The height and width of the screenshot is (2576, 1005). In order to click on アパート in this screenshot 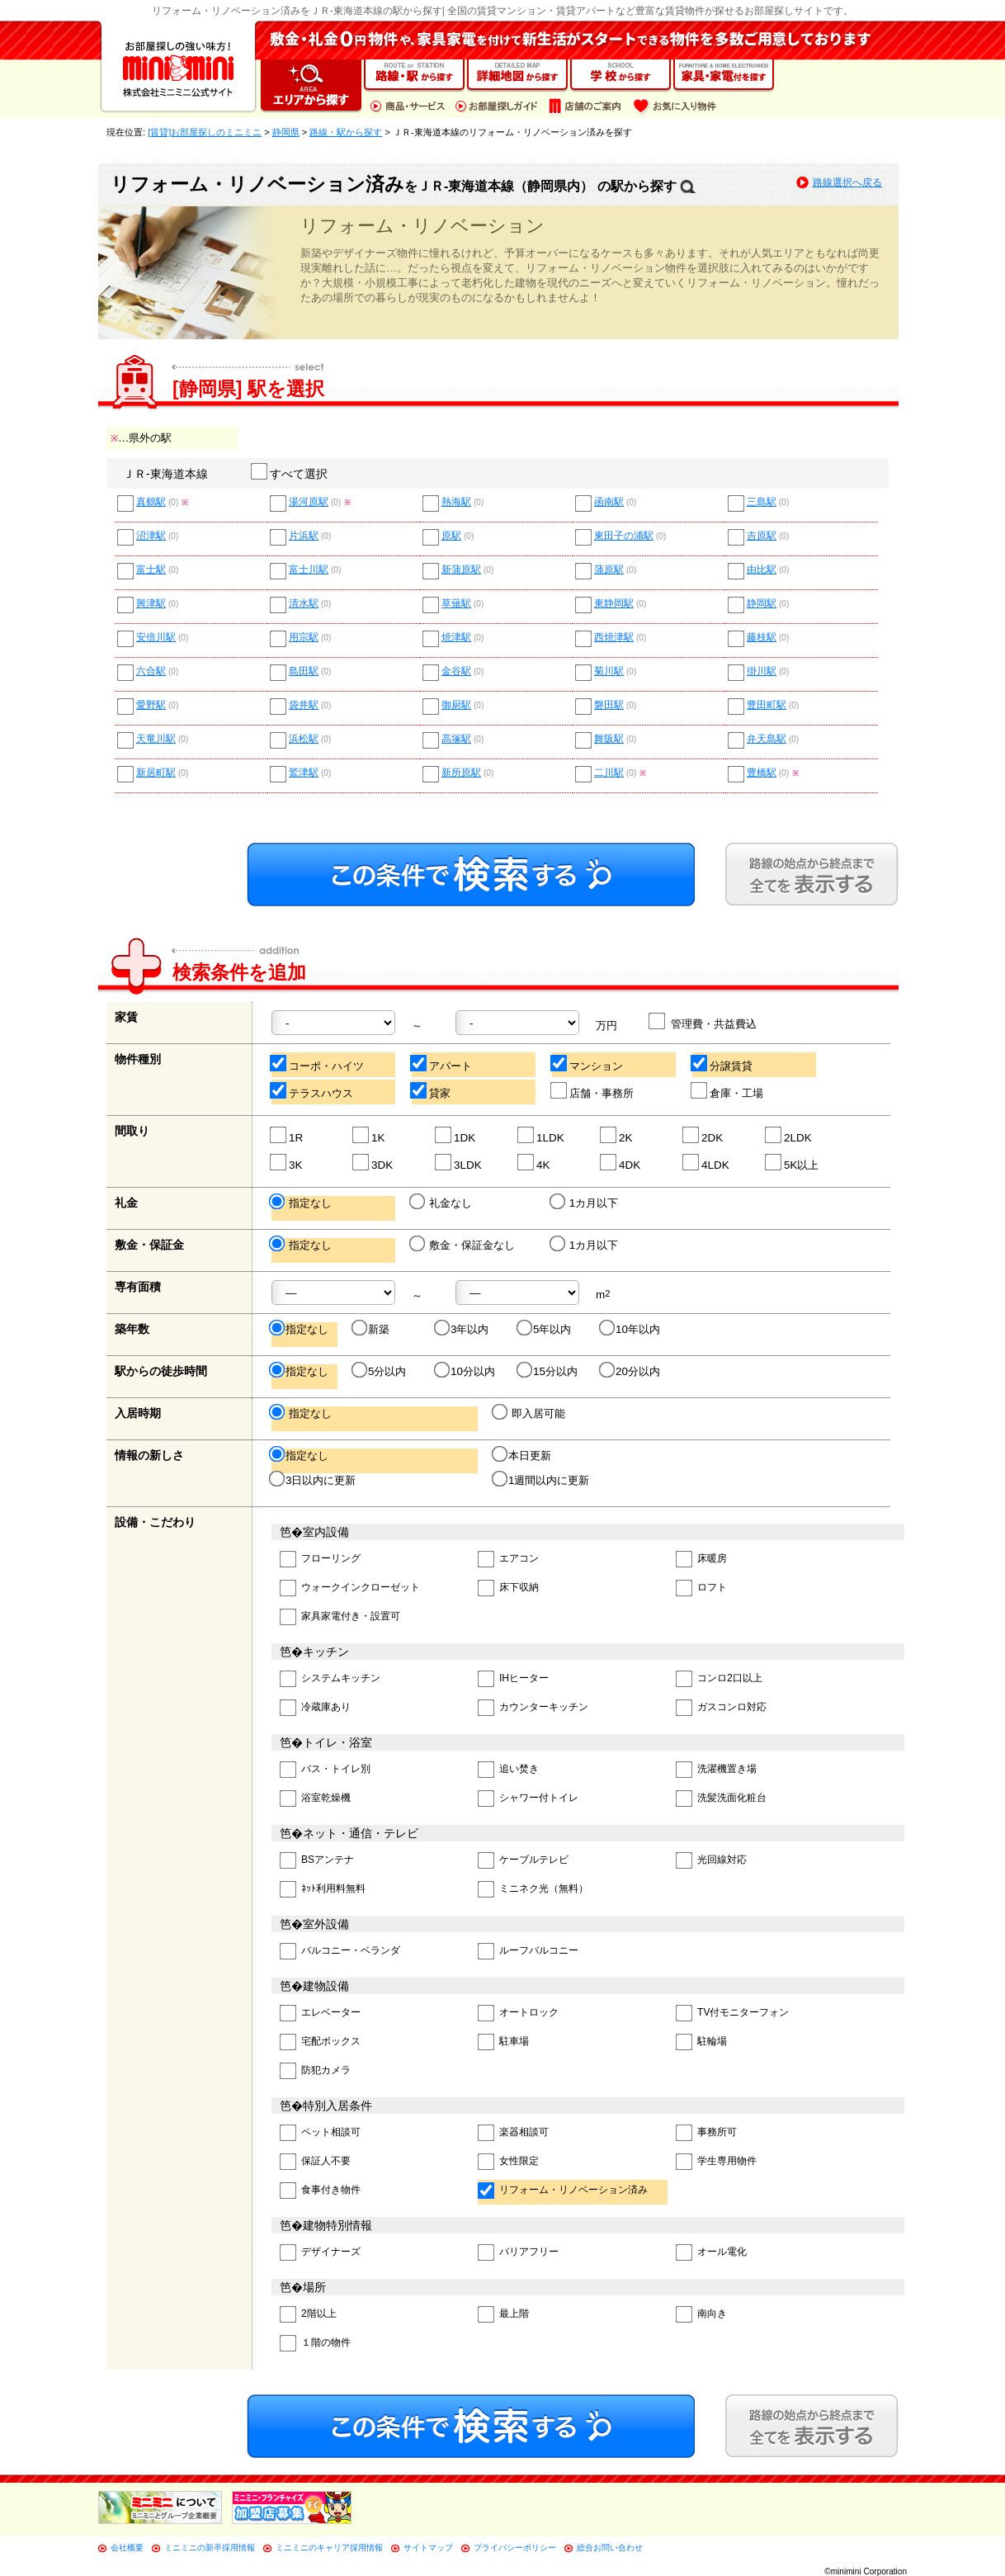, I will do `click(442, 1063)`.